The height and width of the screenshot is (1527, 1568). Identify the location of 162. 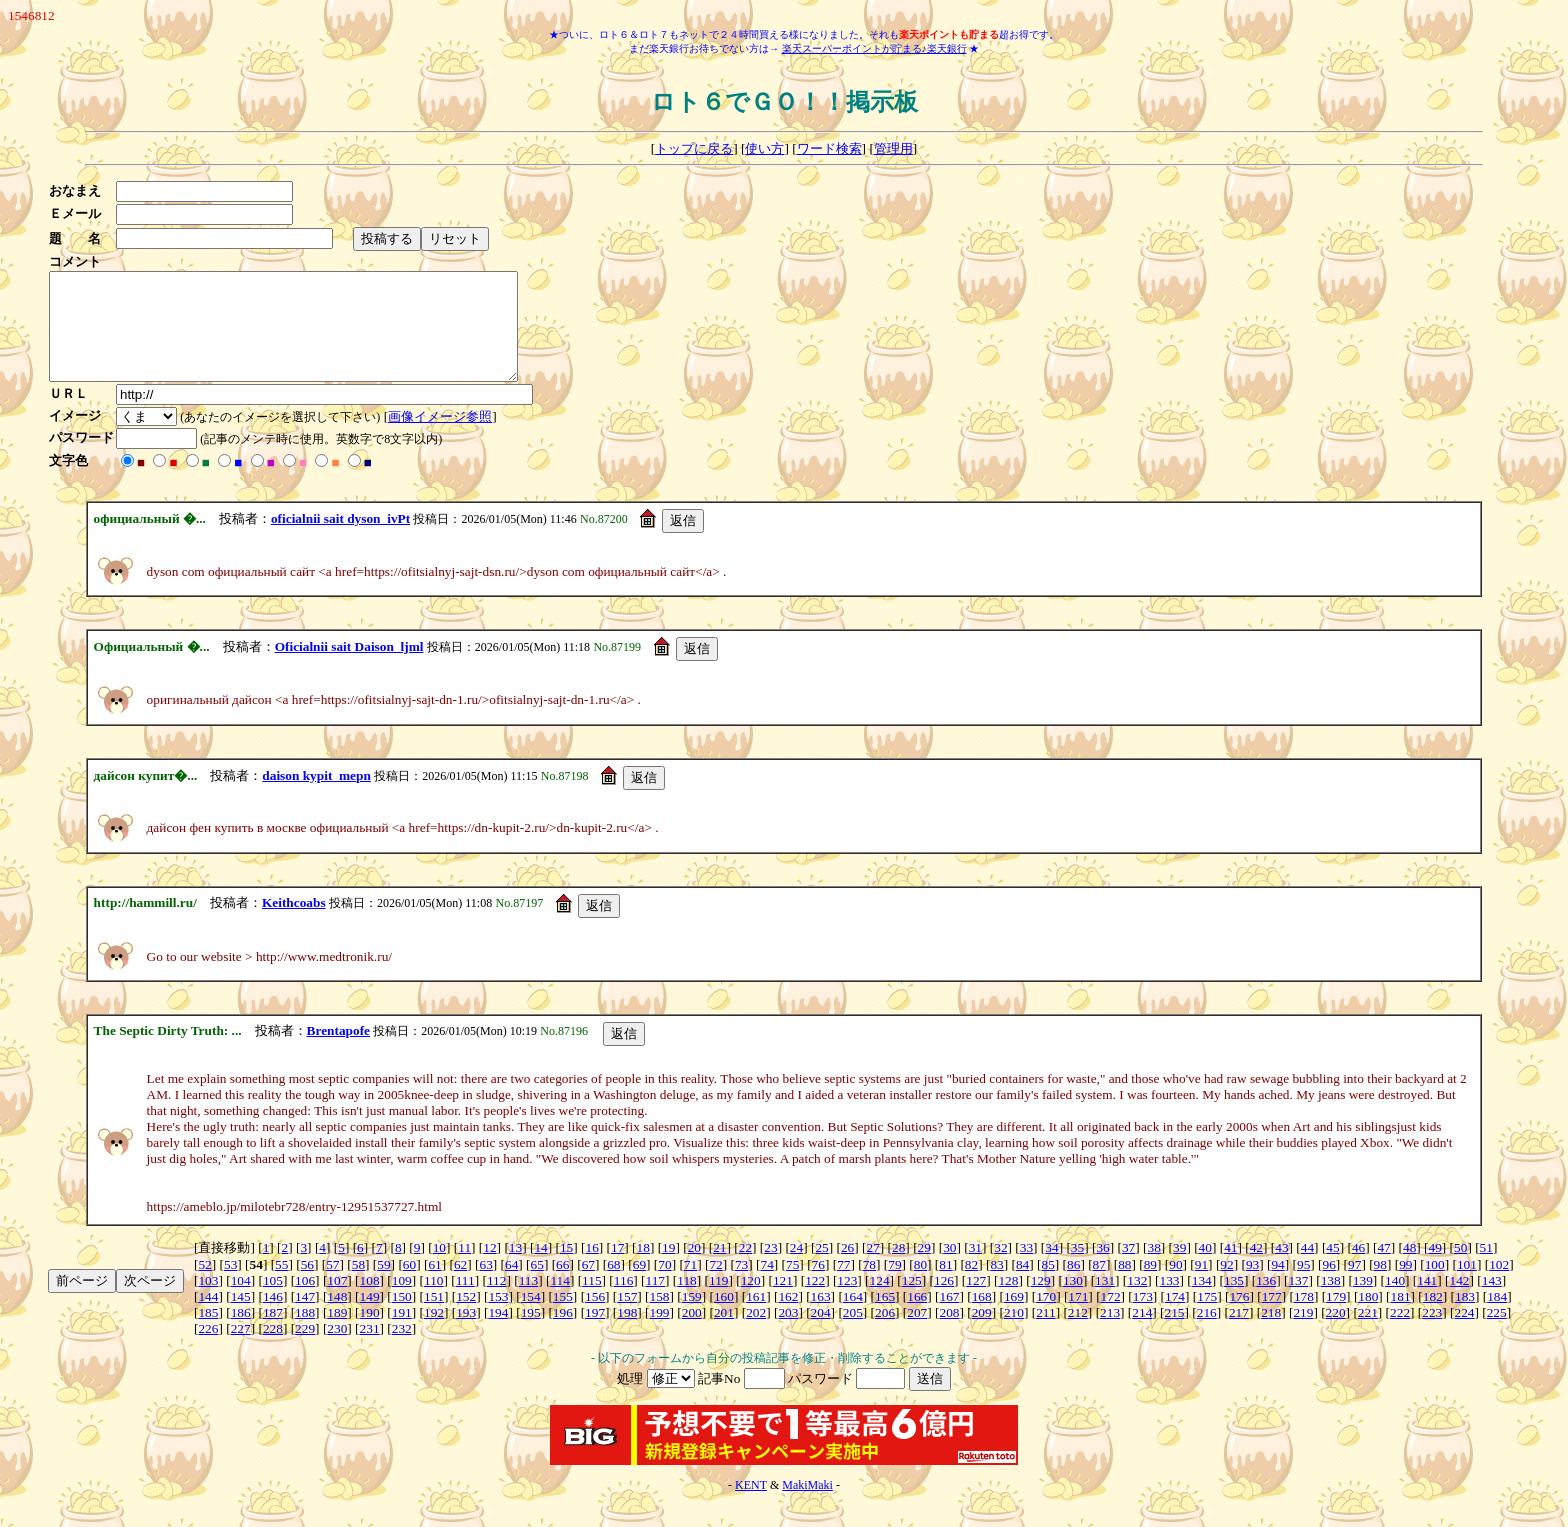
(788, 1317).